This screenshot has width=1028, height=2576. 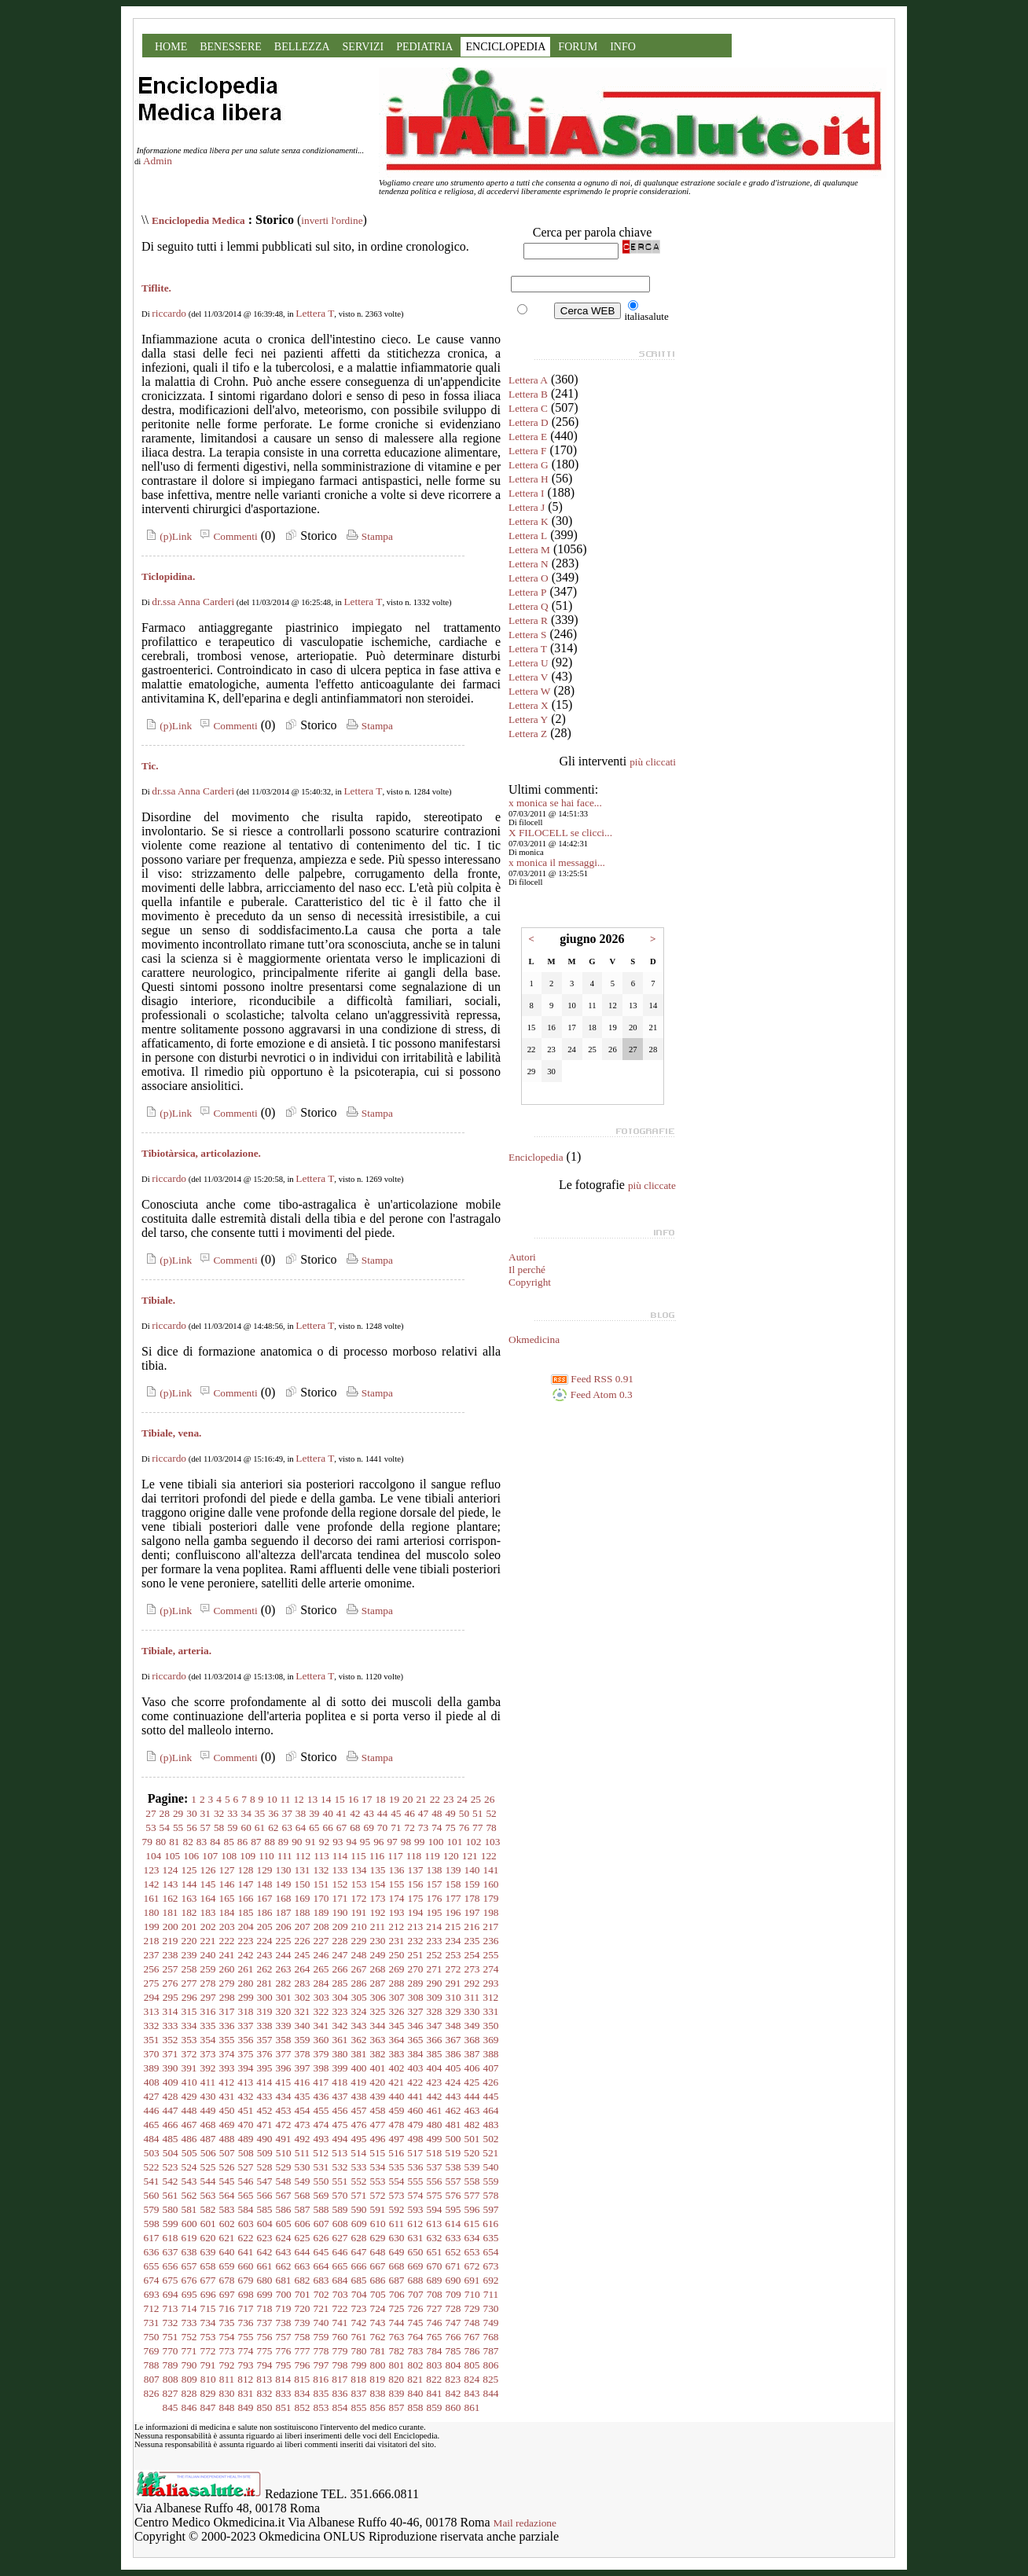 I want to click on 405, so click(x=453, y=2068).